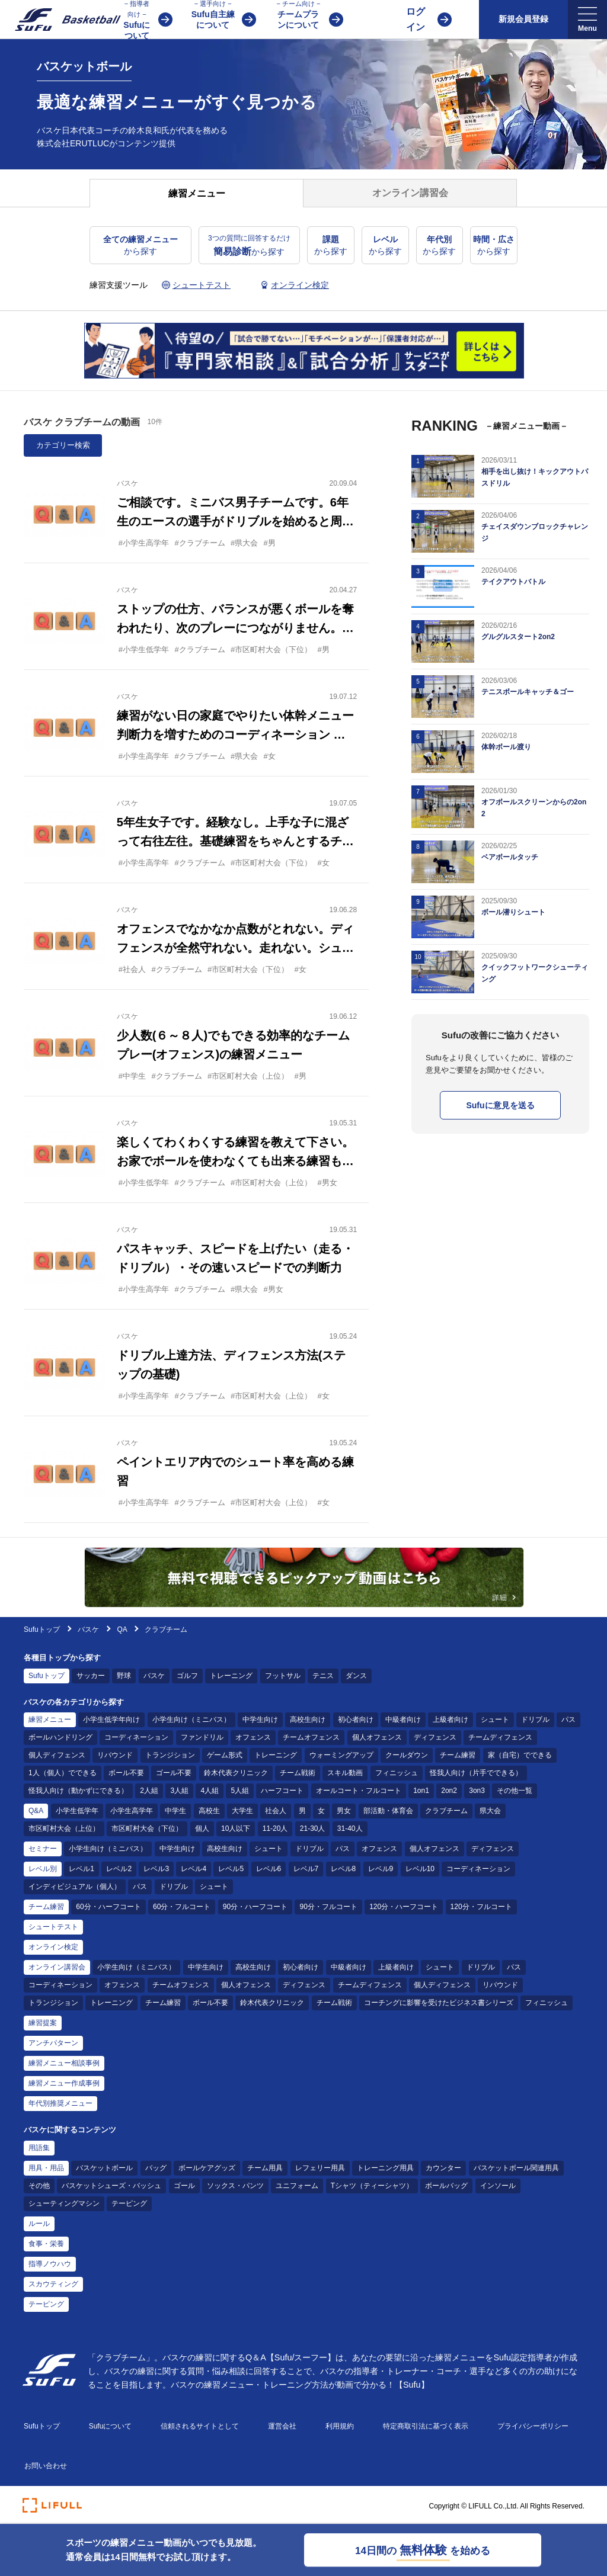 This screenshot has width=607, height=2576. Describe the element at coordinates (282, 1790) in the screenshot. I see `ハーフコート` at that location.